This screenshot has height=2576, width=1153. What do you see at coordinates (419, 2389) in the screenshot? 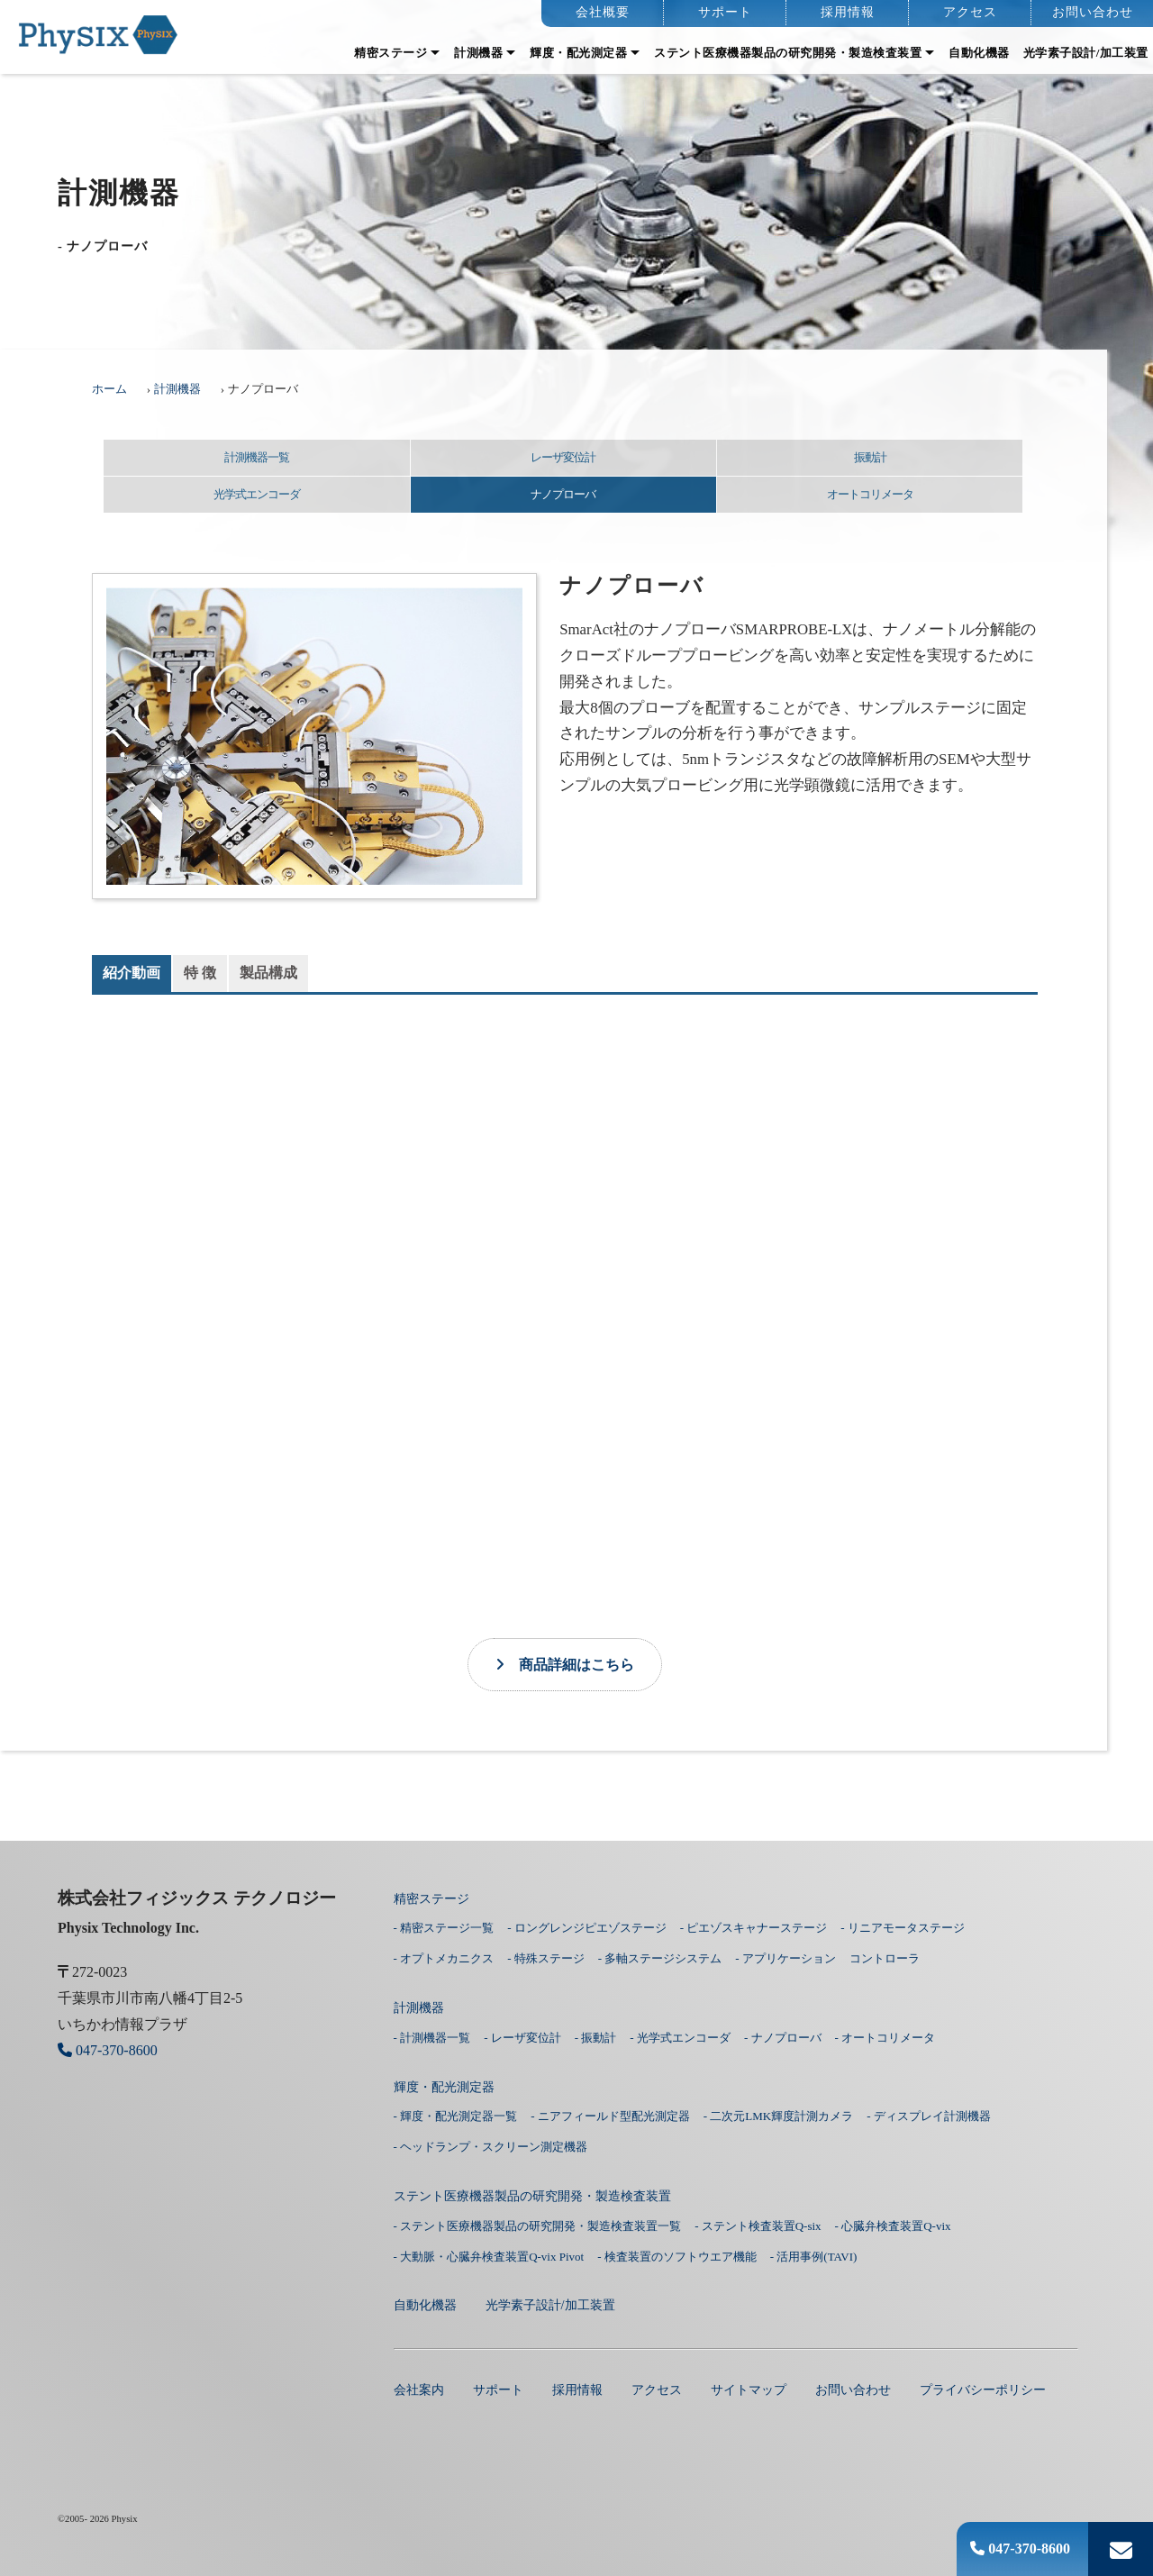
I see `会社案内` at bounding box center [419, 2389].